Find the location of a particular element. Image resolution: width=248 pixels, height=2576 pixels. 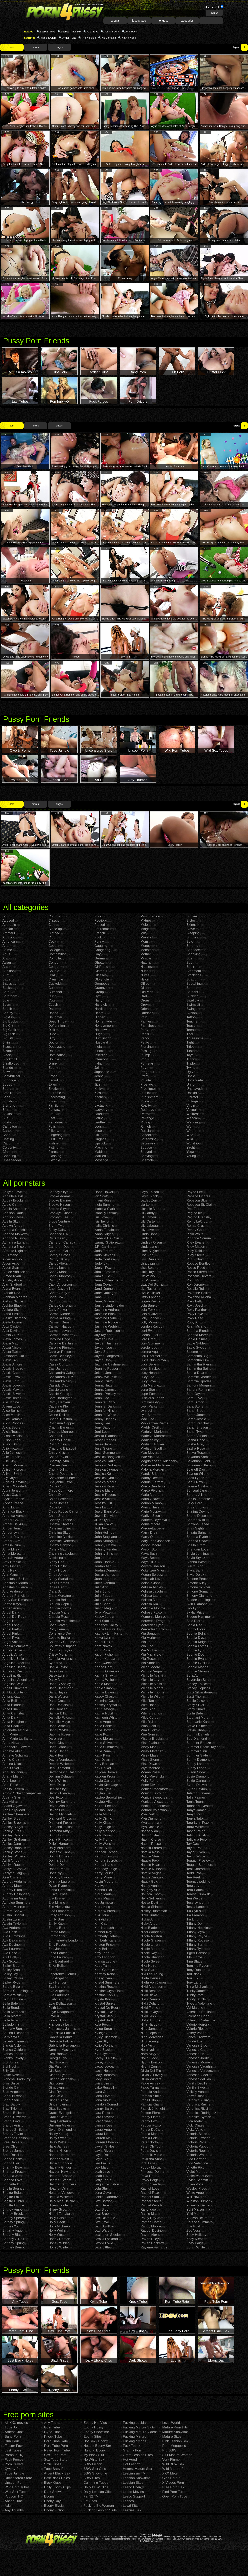

Melanie Jane is located at coordinates (150, 1583).